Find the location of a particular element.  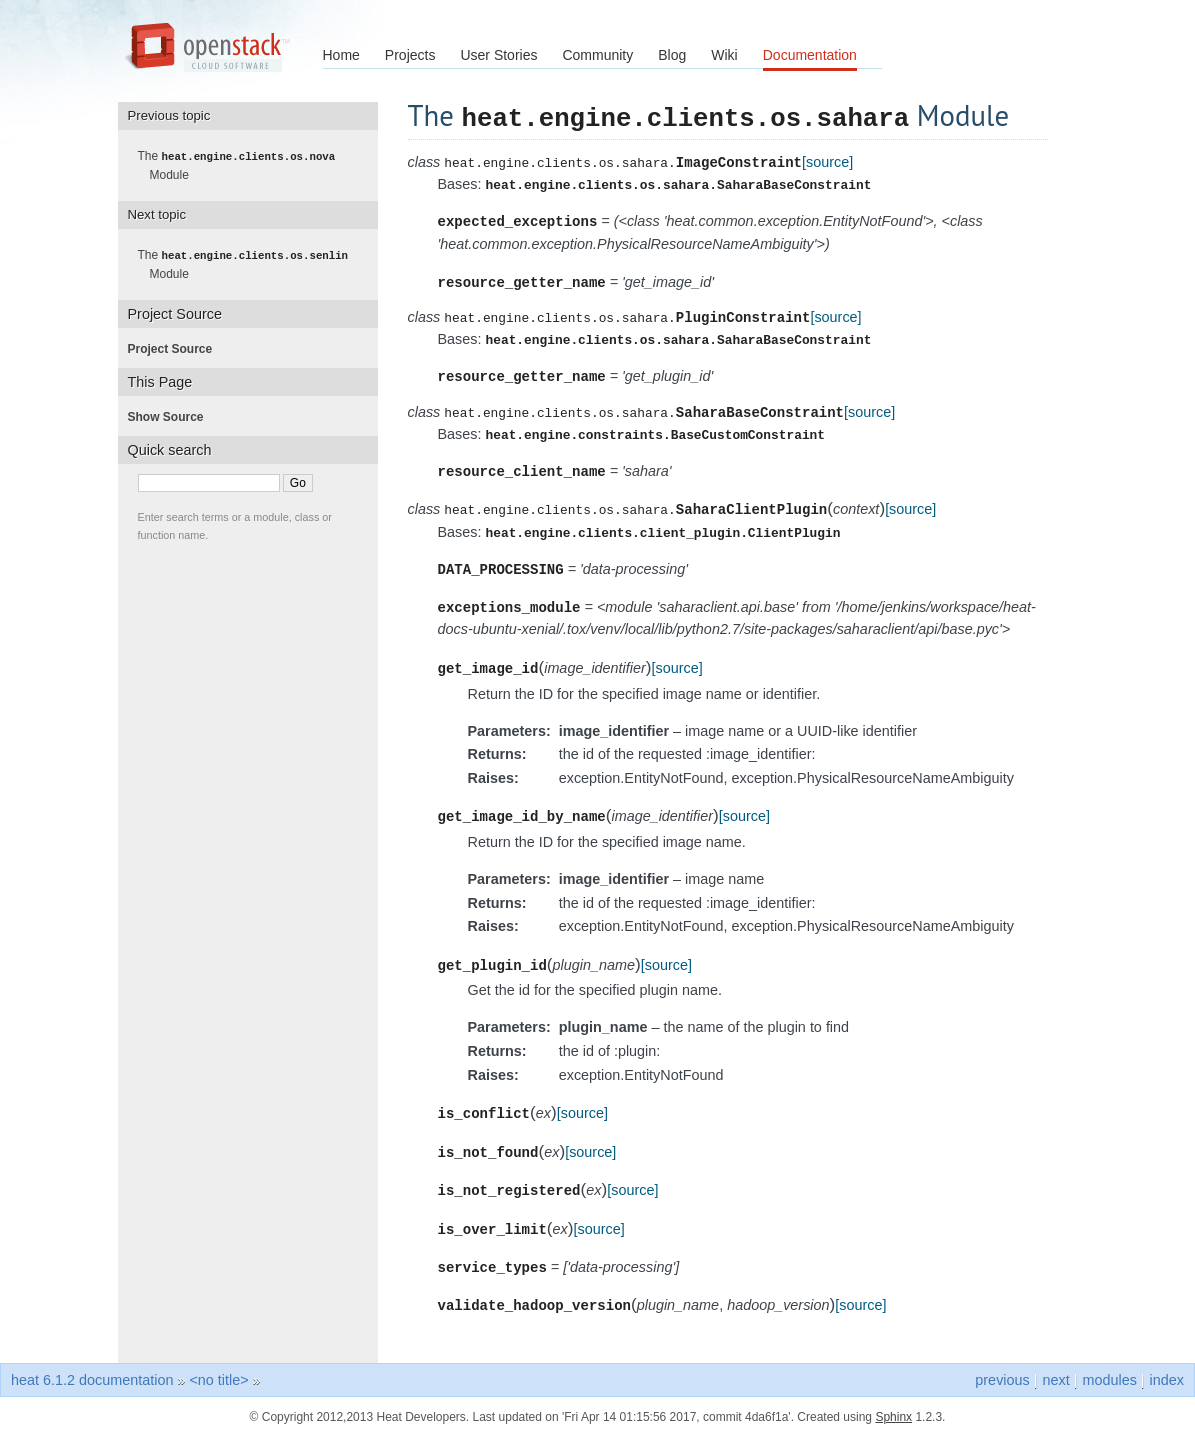

Show Source is located at coordinates (172, 415).